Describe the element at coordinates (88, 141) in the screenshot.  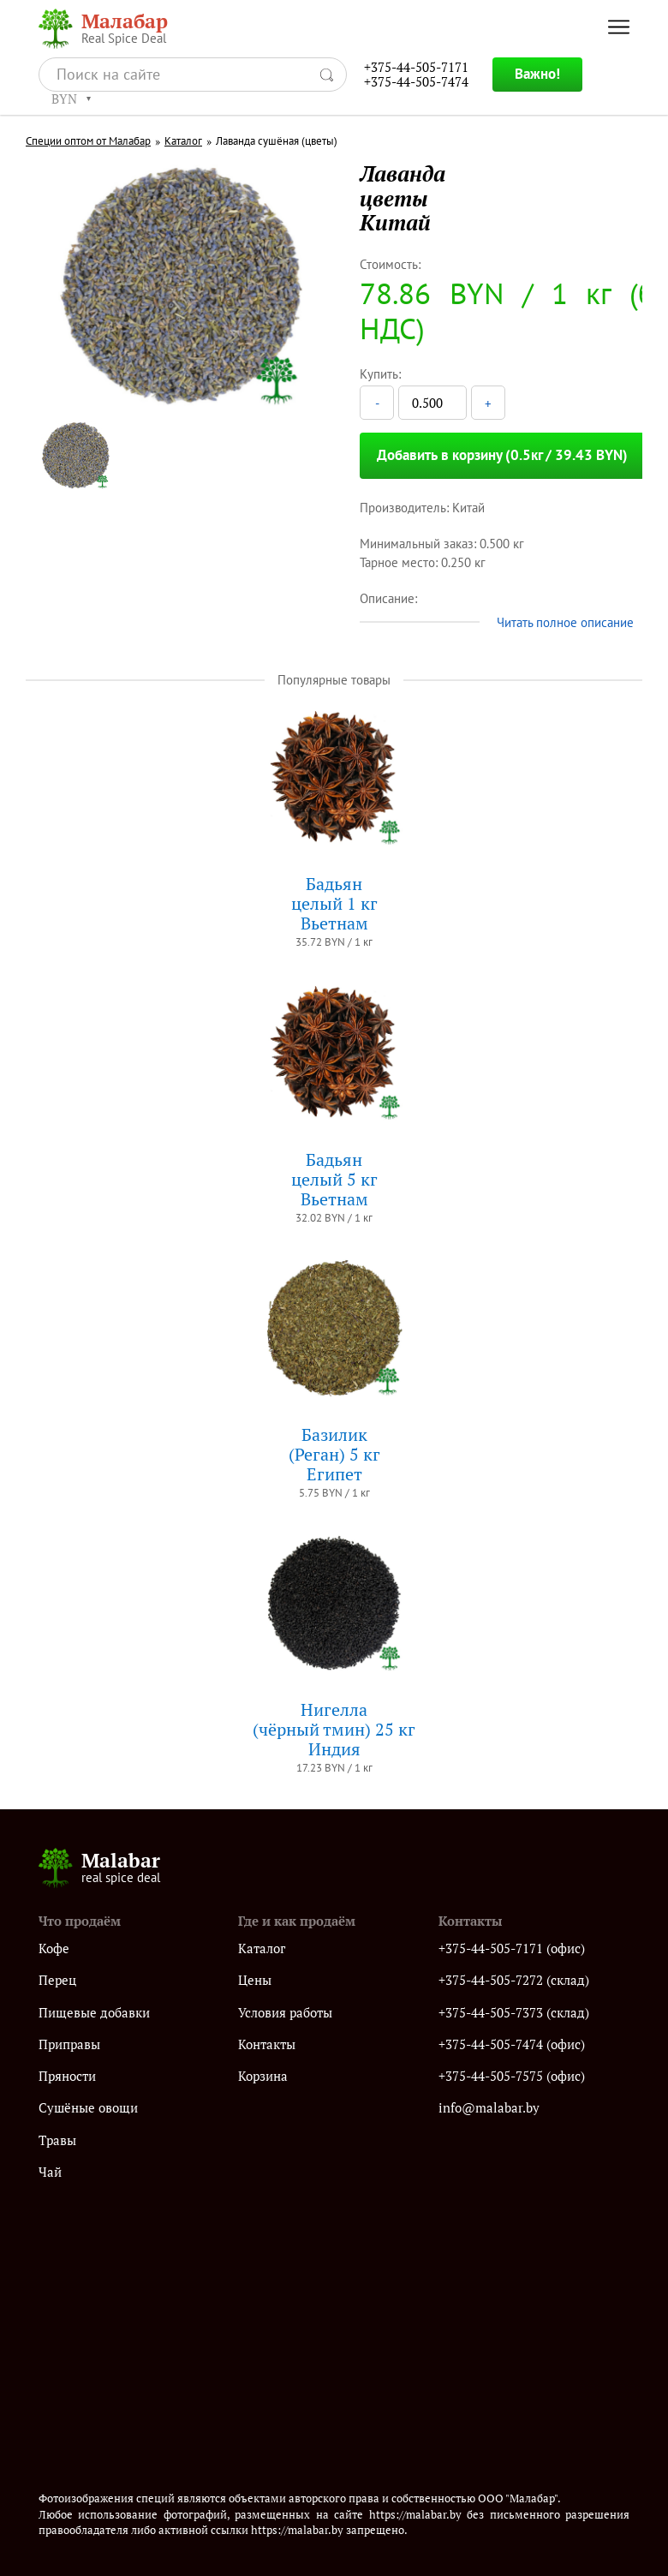
I see `Специи оптом от Малабар` at that location.